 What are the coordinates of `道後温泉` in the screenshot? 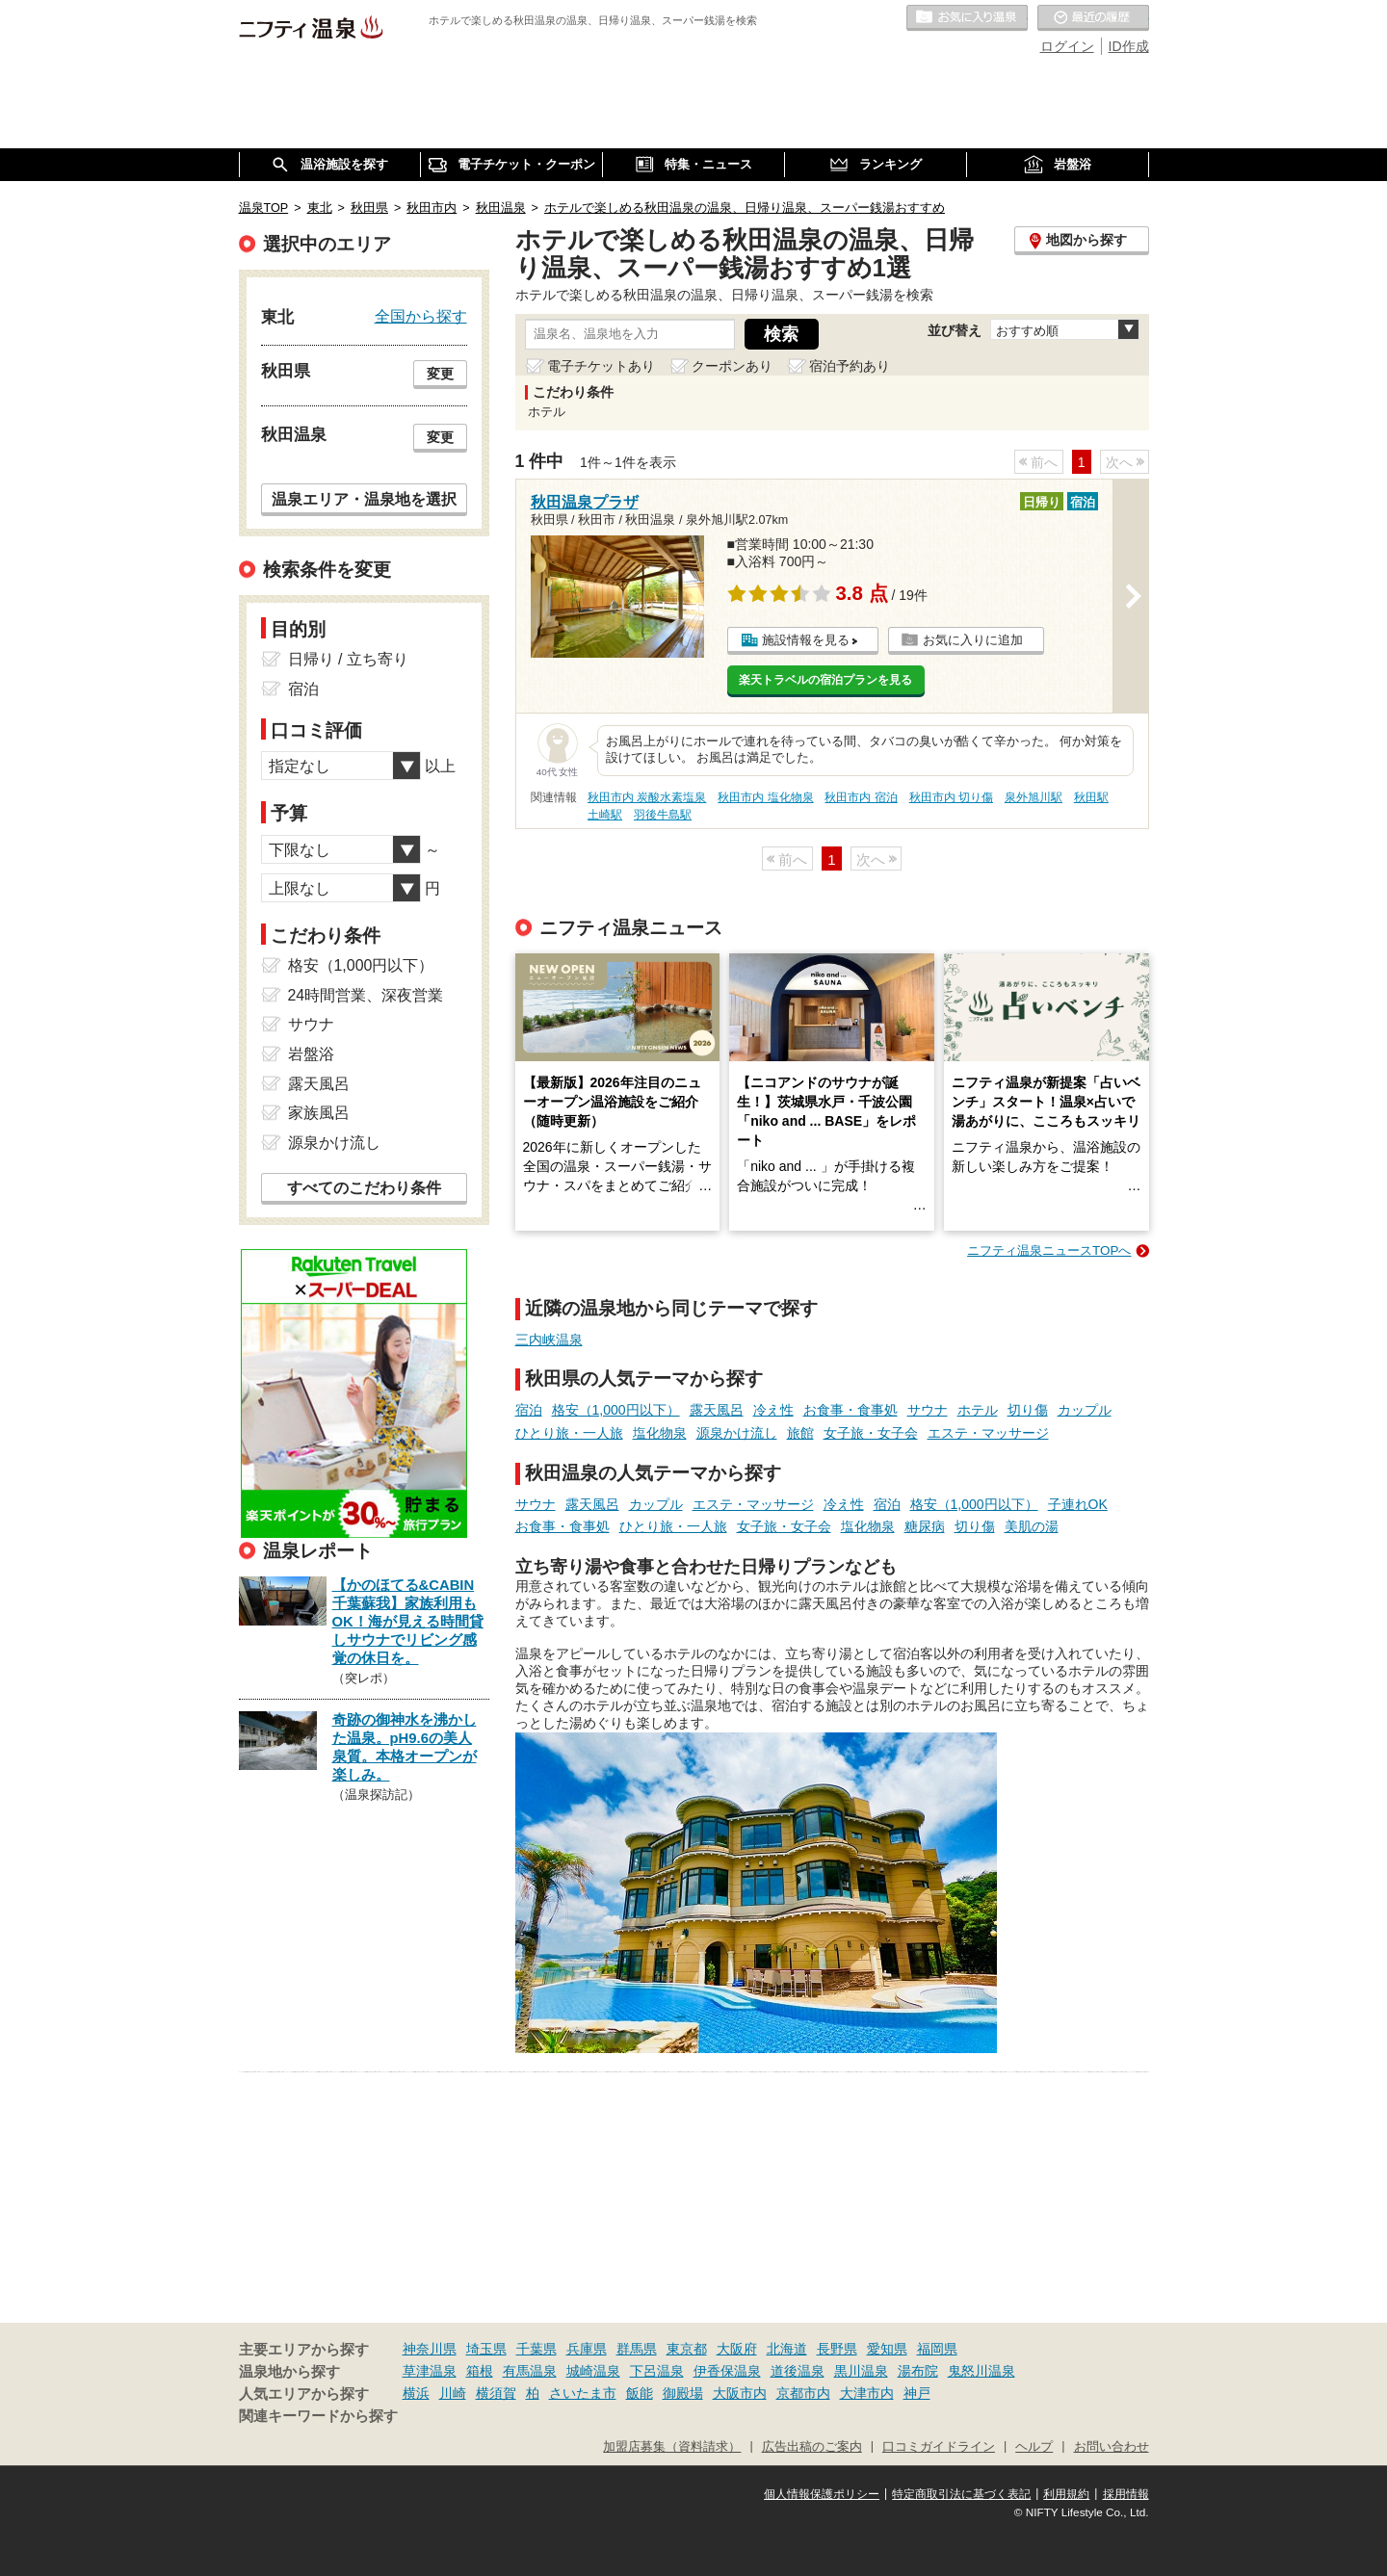 It's located at (797, 2371).